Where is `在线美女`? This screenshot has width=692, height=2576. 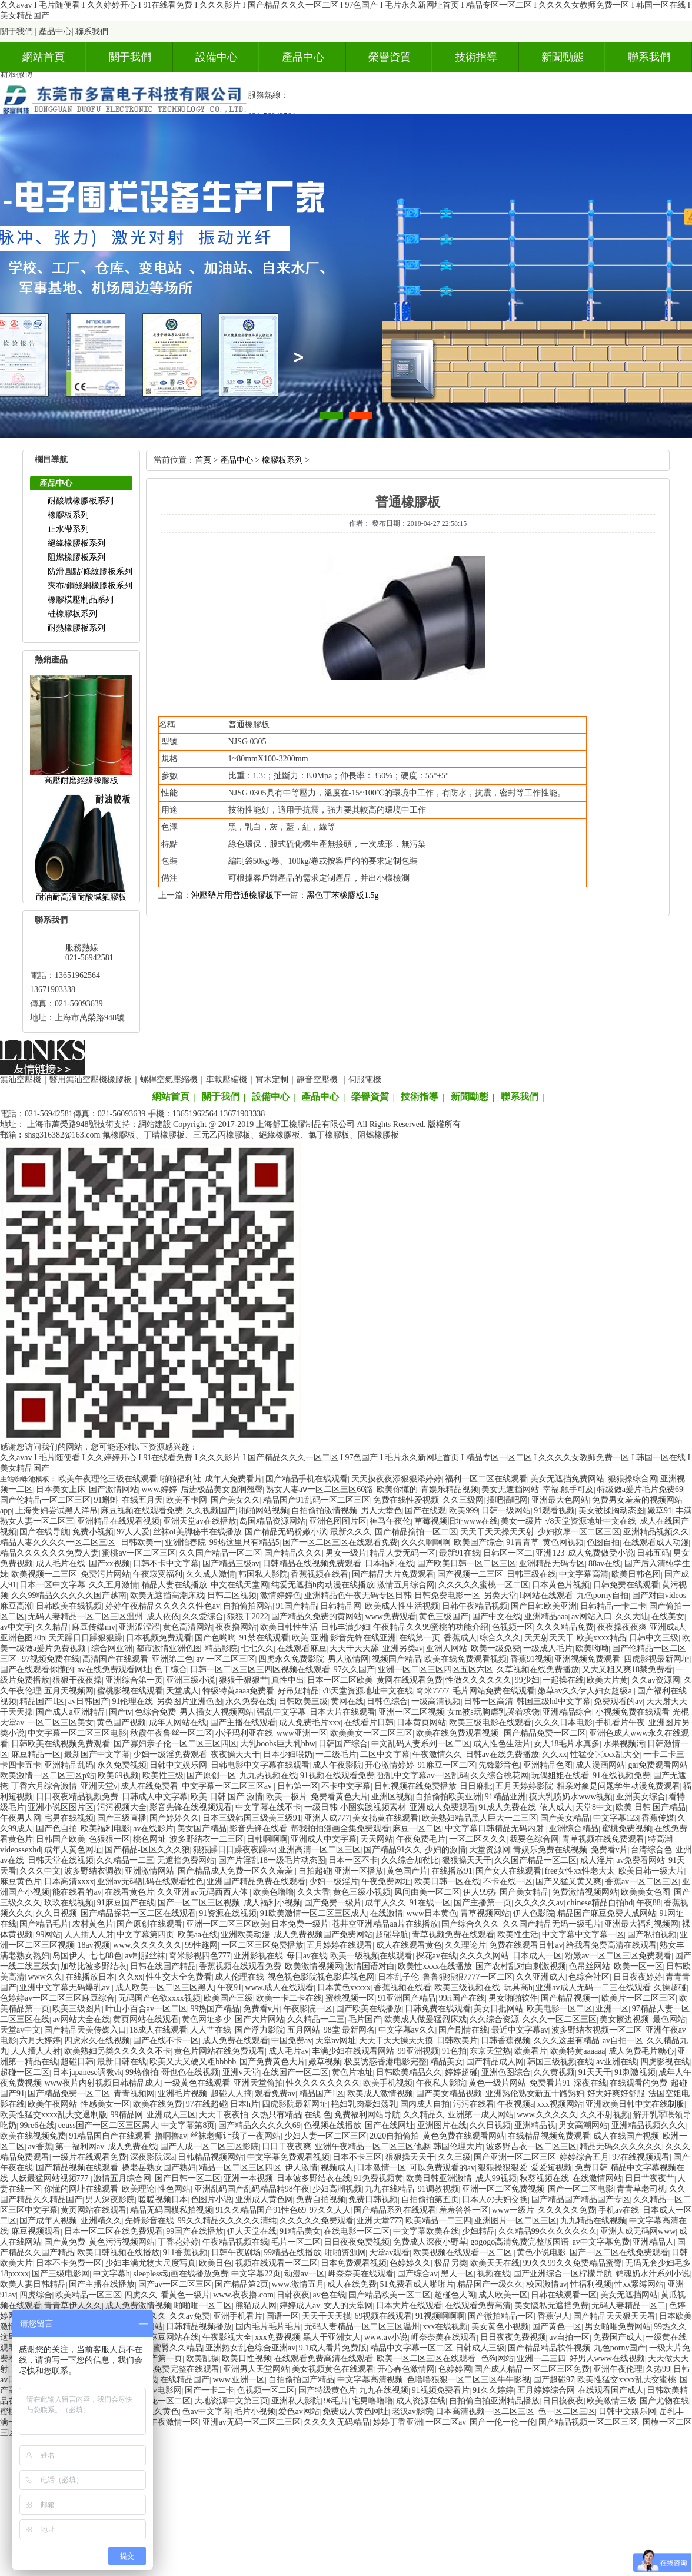 在线美女 is located at coordinates (667, 1616).